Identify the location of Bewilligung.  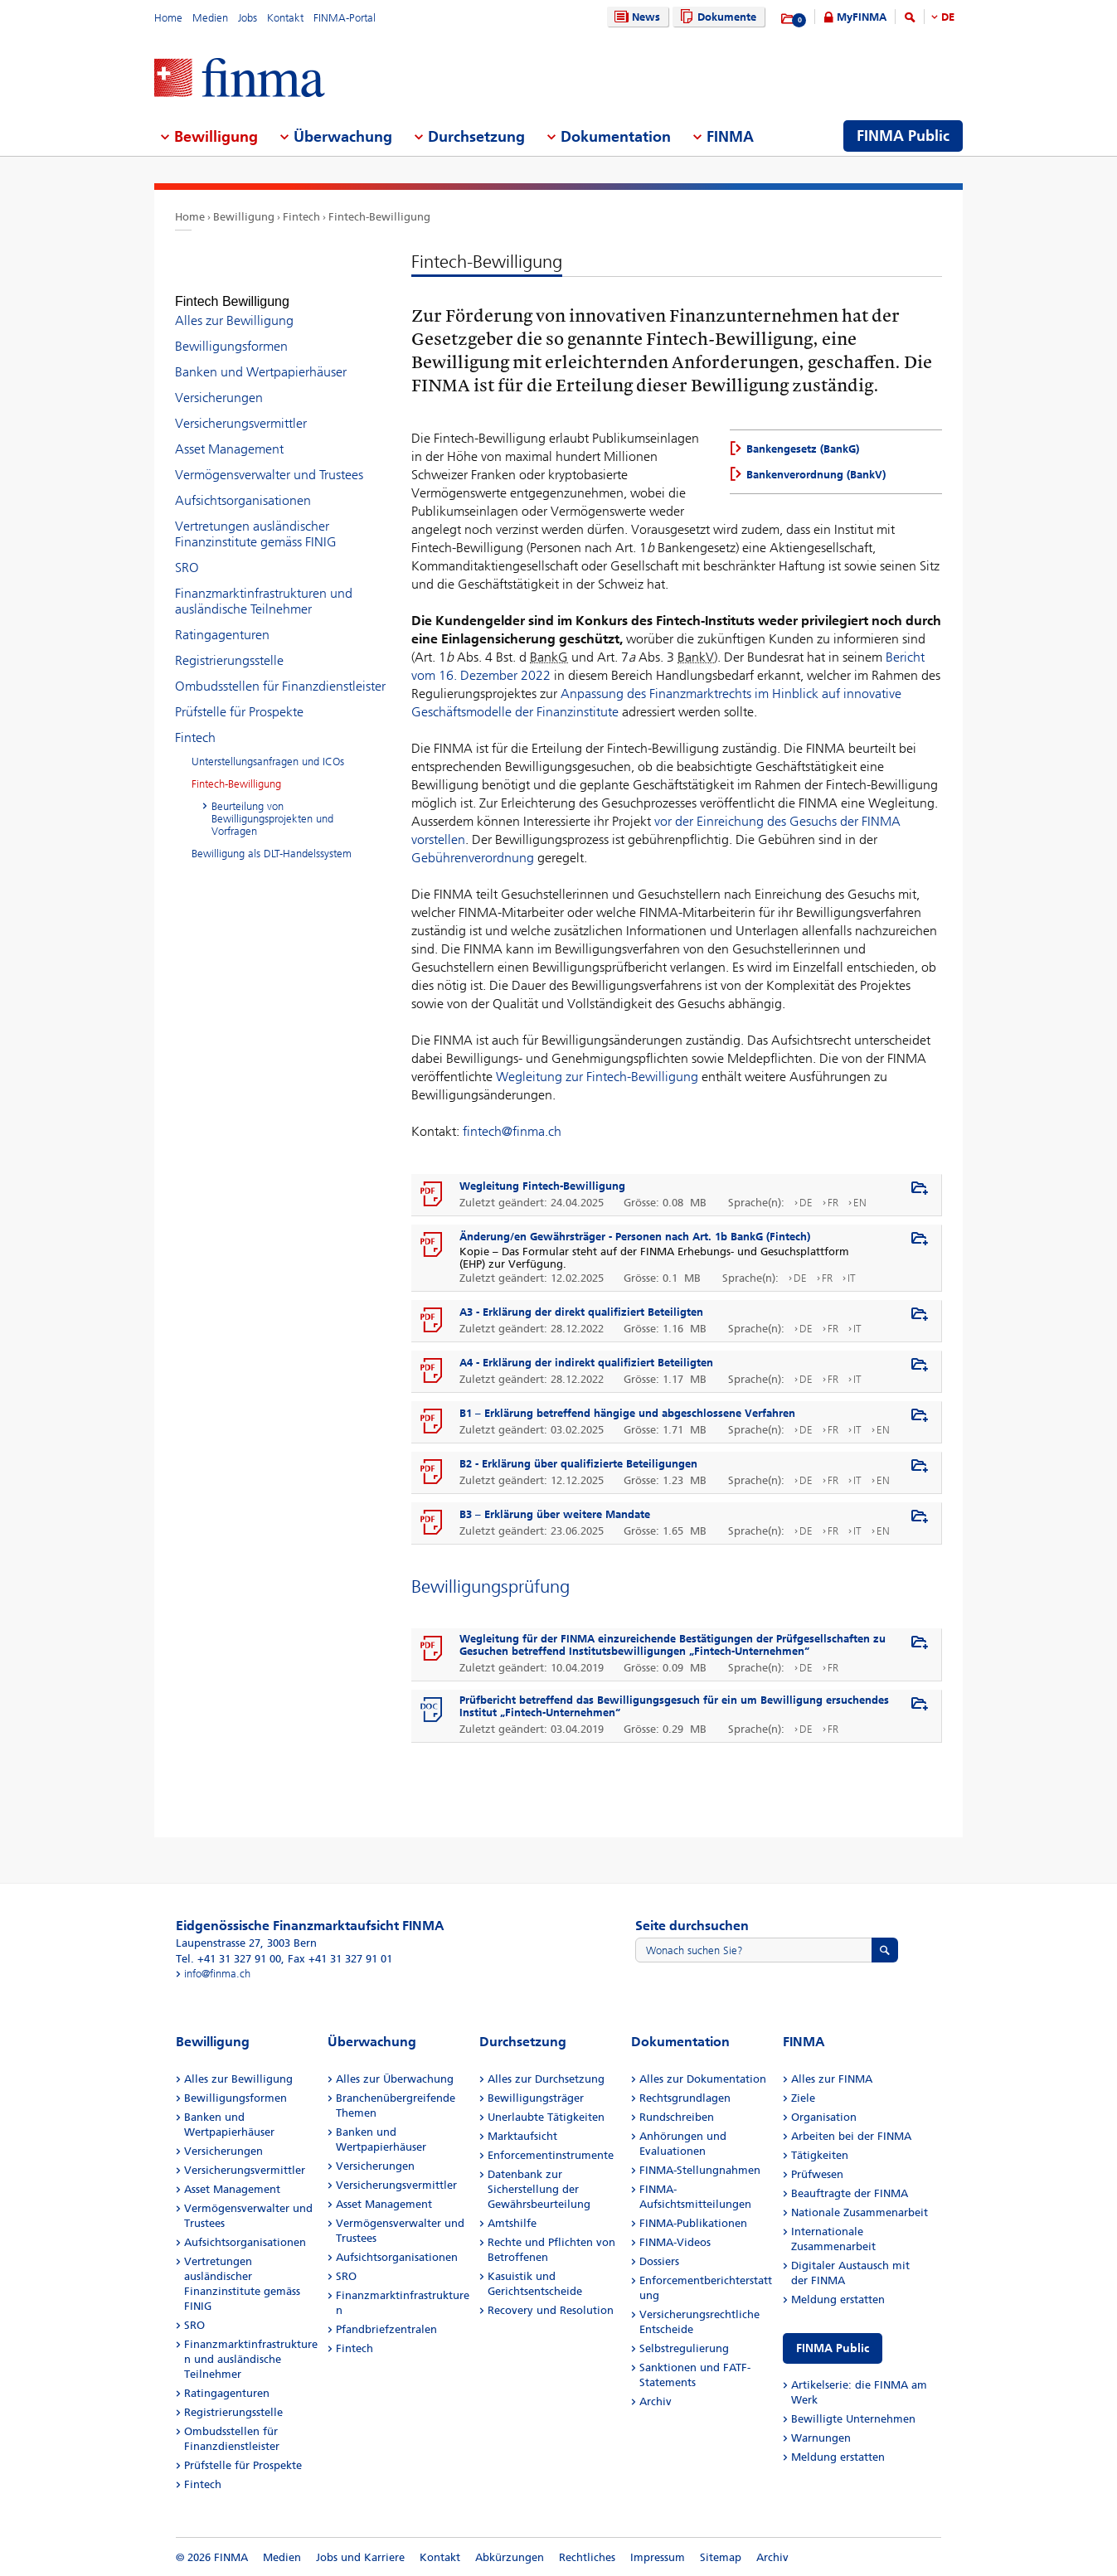
(243, 217).